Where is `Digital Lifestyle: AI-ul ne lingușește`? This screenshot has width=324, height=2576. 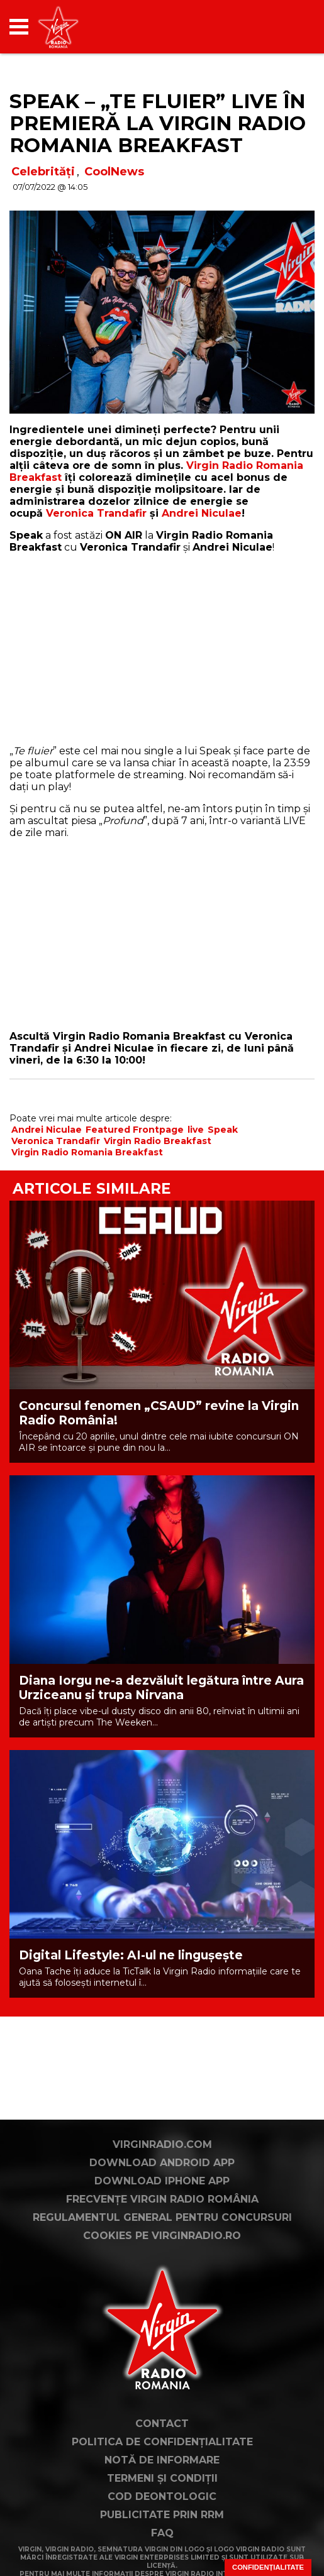
Digital Lifestyle: AI-ul ne lingușește is located at coordinates (131, 1955).